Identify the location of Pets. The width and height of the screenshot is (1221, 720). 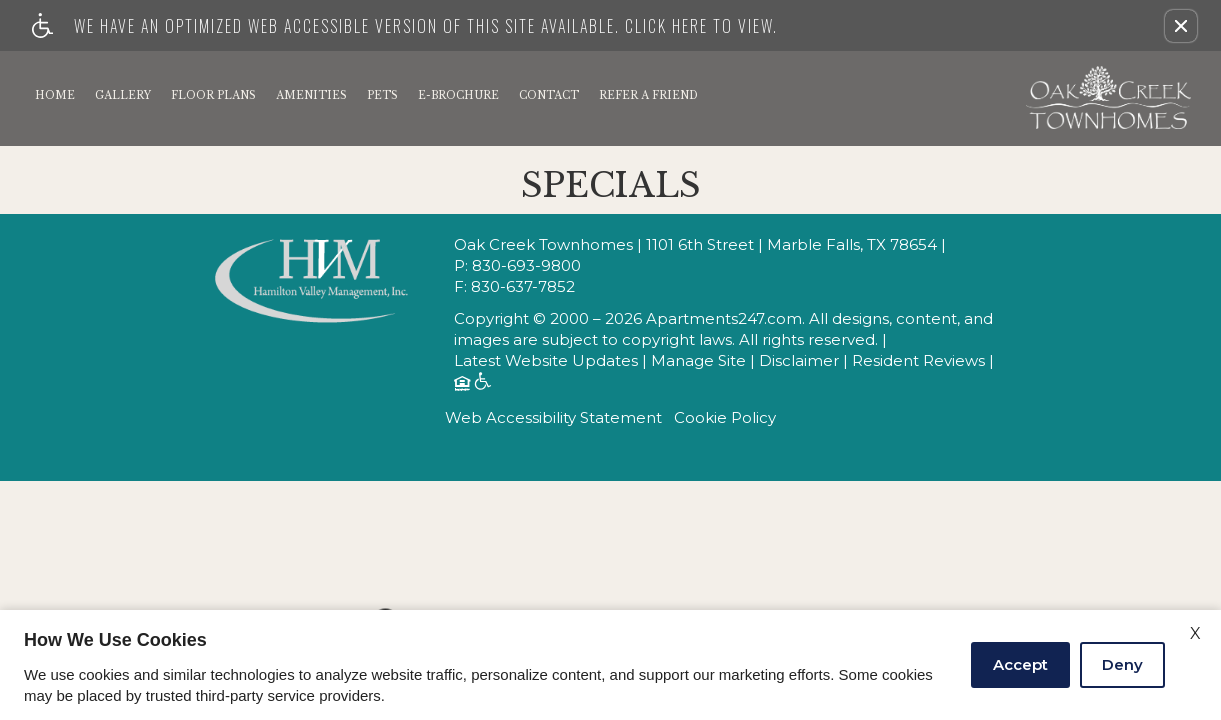
(382, 95).